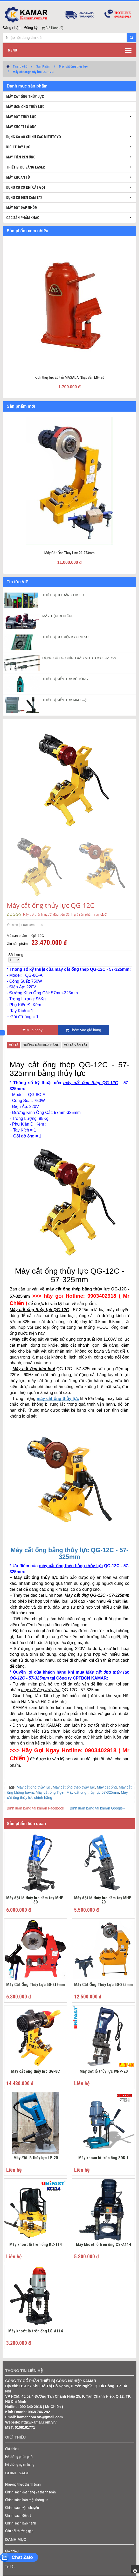 The width and height of the screenshot is (139, 2576). Describe the element at coordinates (35, 2245) in the screenshot. I see `Máy khoét lỗ trên ống KC-114` at that location.